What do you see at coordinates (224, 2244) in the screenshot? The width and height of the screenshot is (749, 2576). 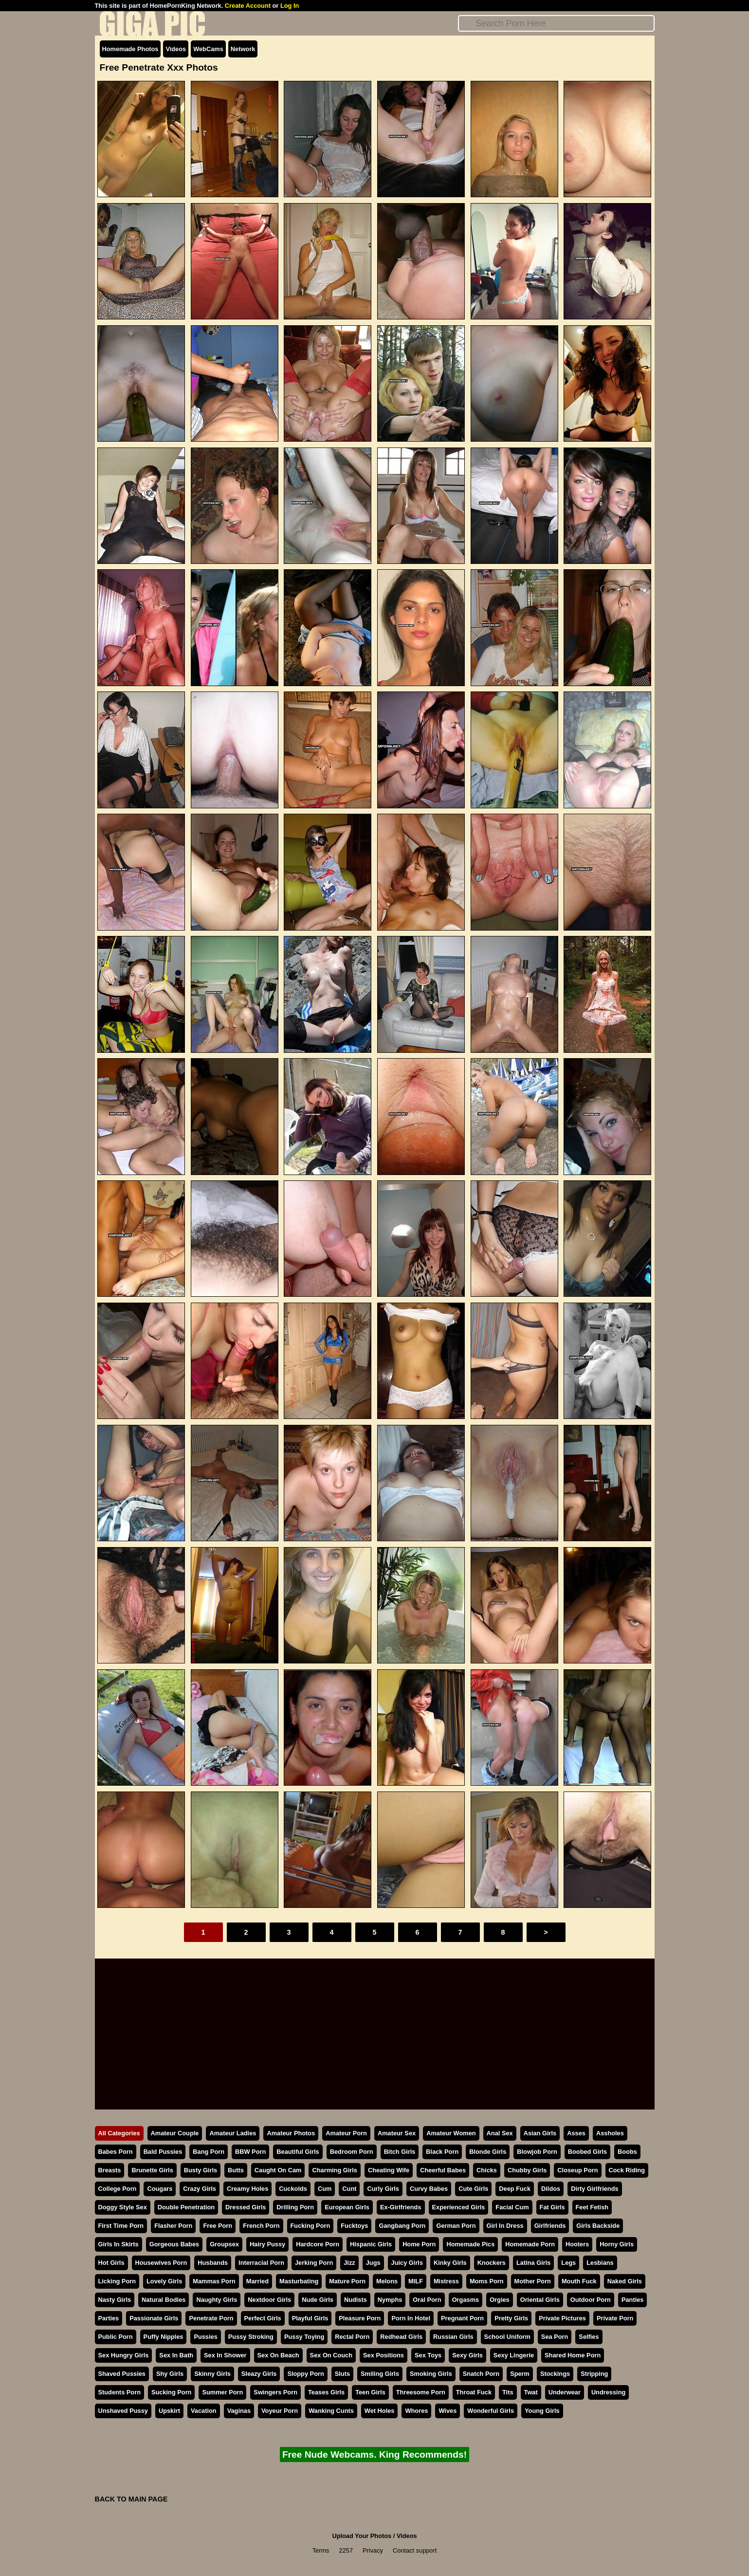 I see `Groupsex` at bounding box center [224, 2244].